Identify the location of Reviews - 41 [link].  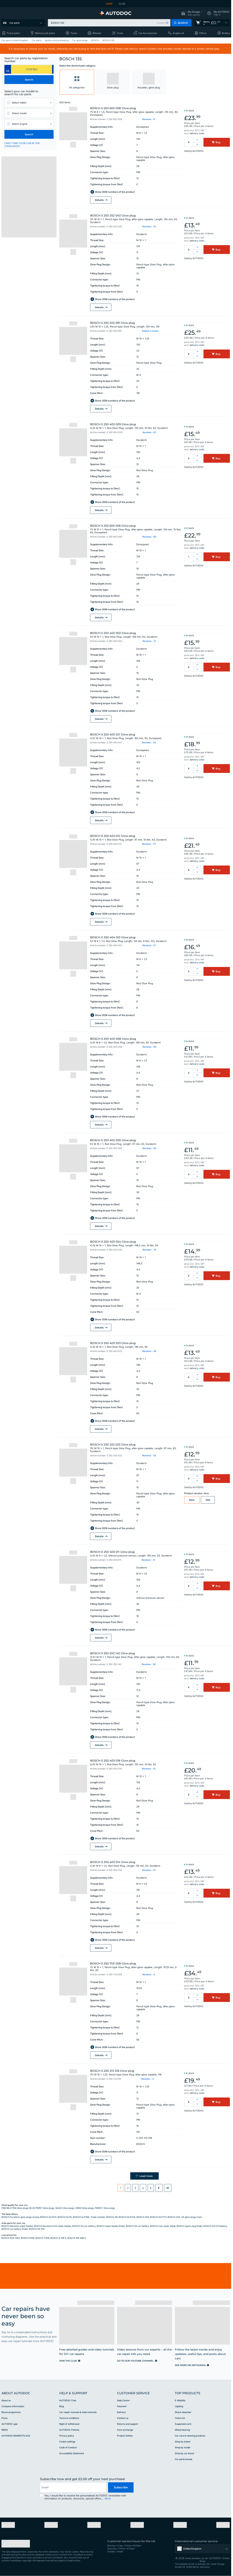
(149, 1870).